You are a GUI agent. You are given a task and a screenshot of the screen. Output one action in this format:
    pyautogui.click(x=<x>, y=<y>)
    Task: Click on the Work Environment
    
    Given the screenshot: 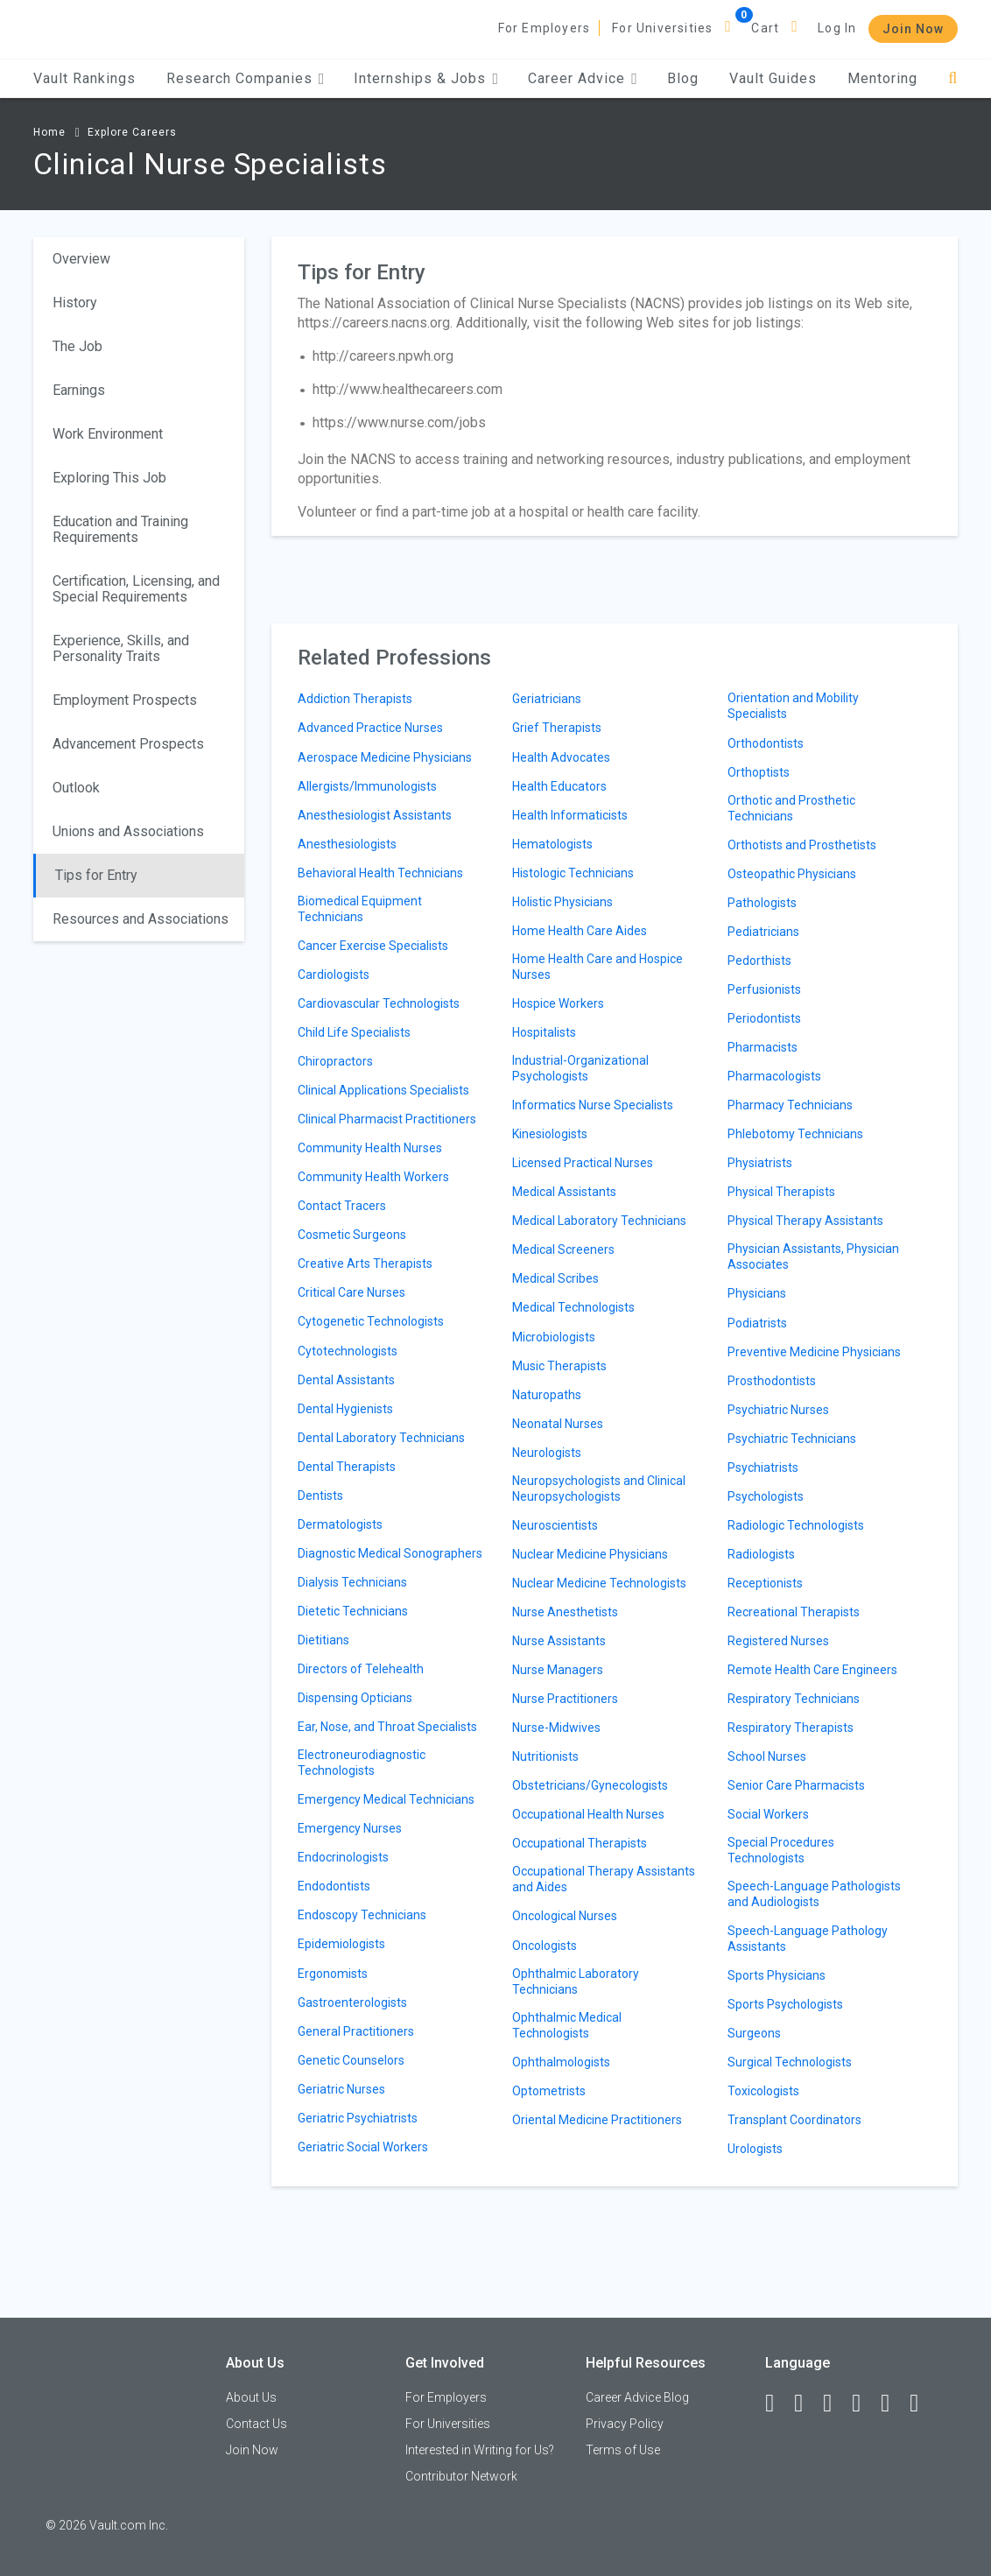 What is the action you would take?
    pyautogui.click(x=108, y=434)
    